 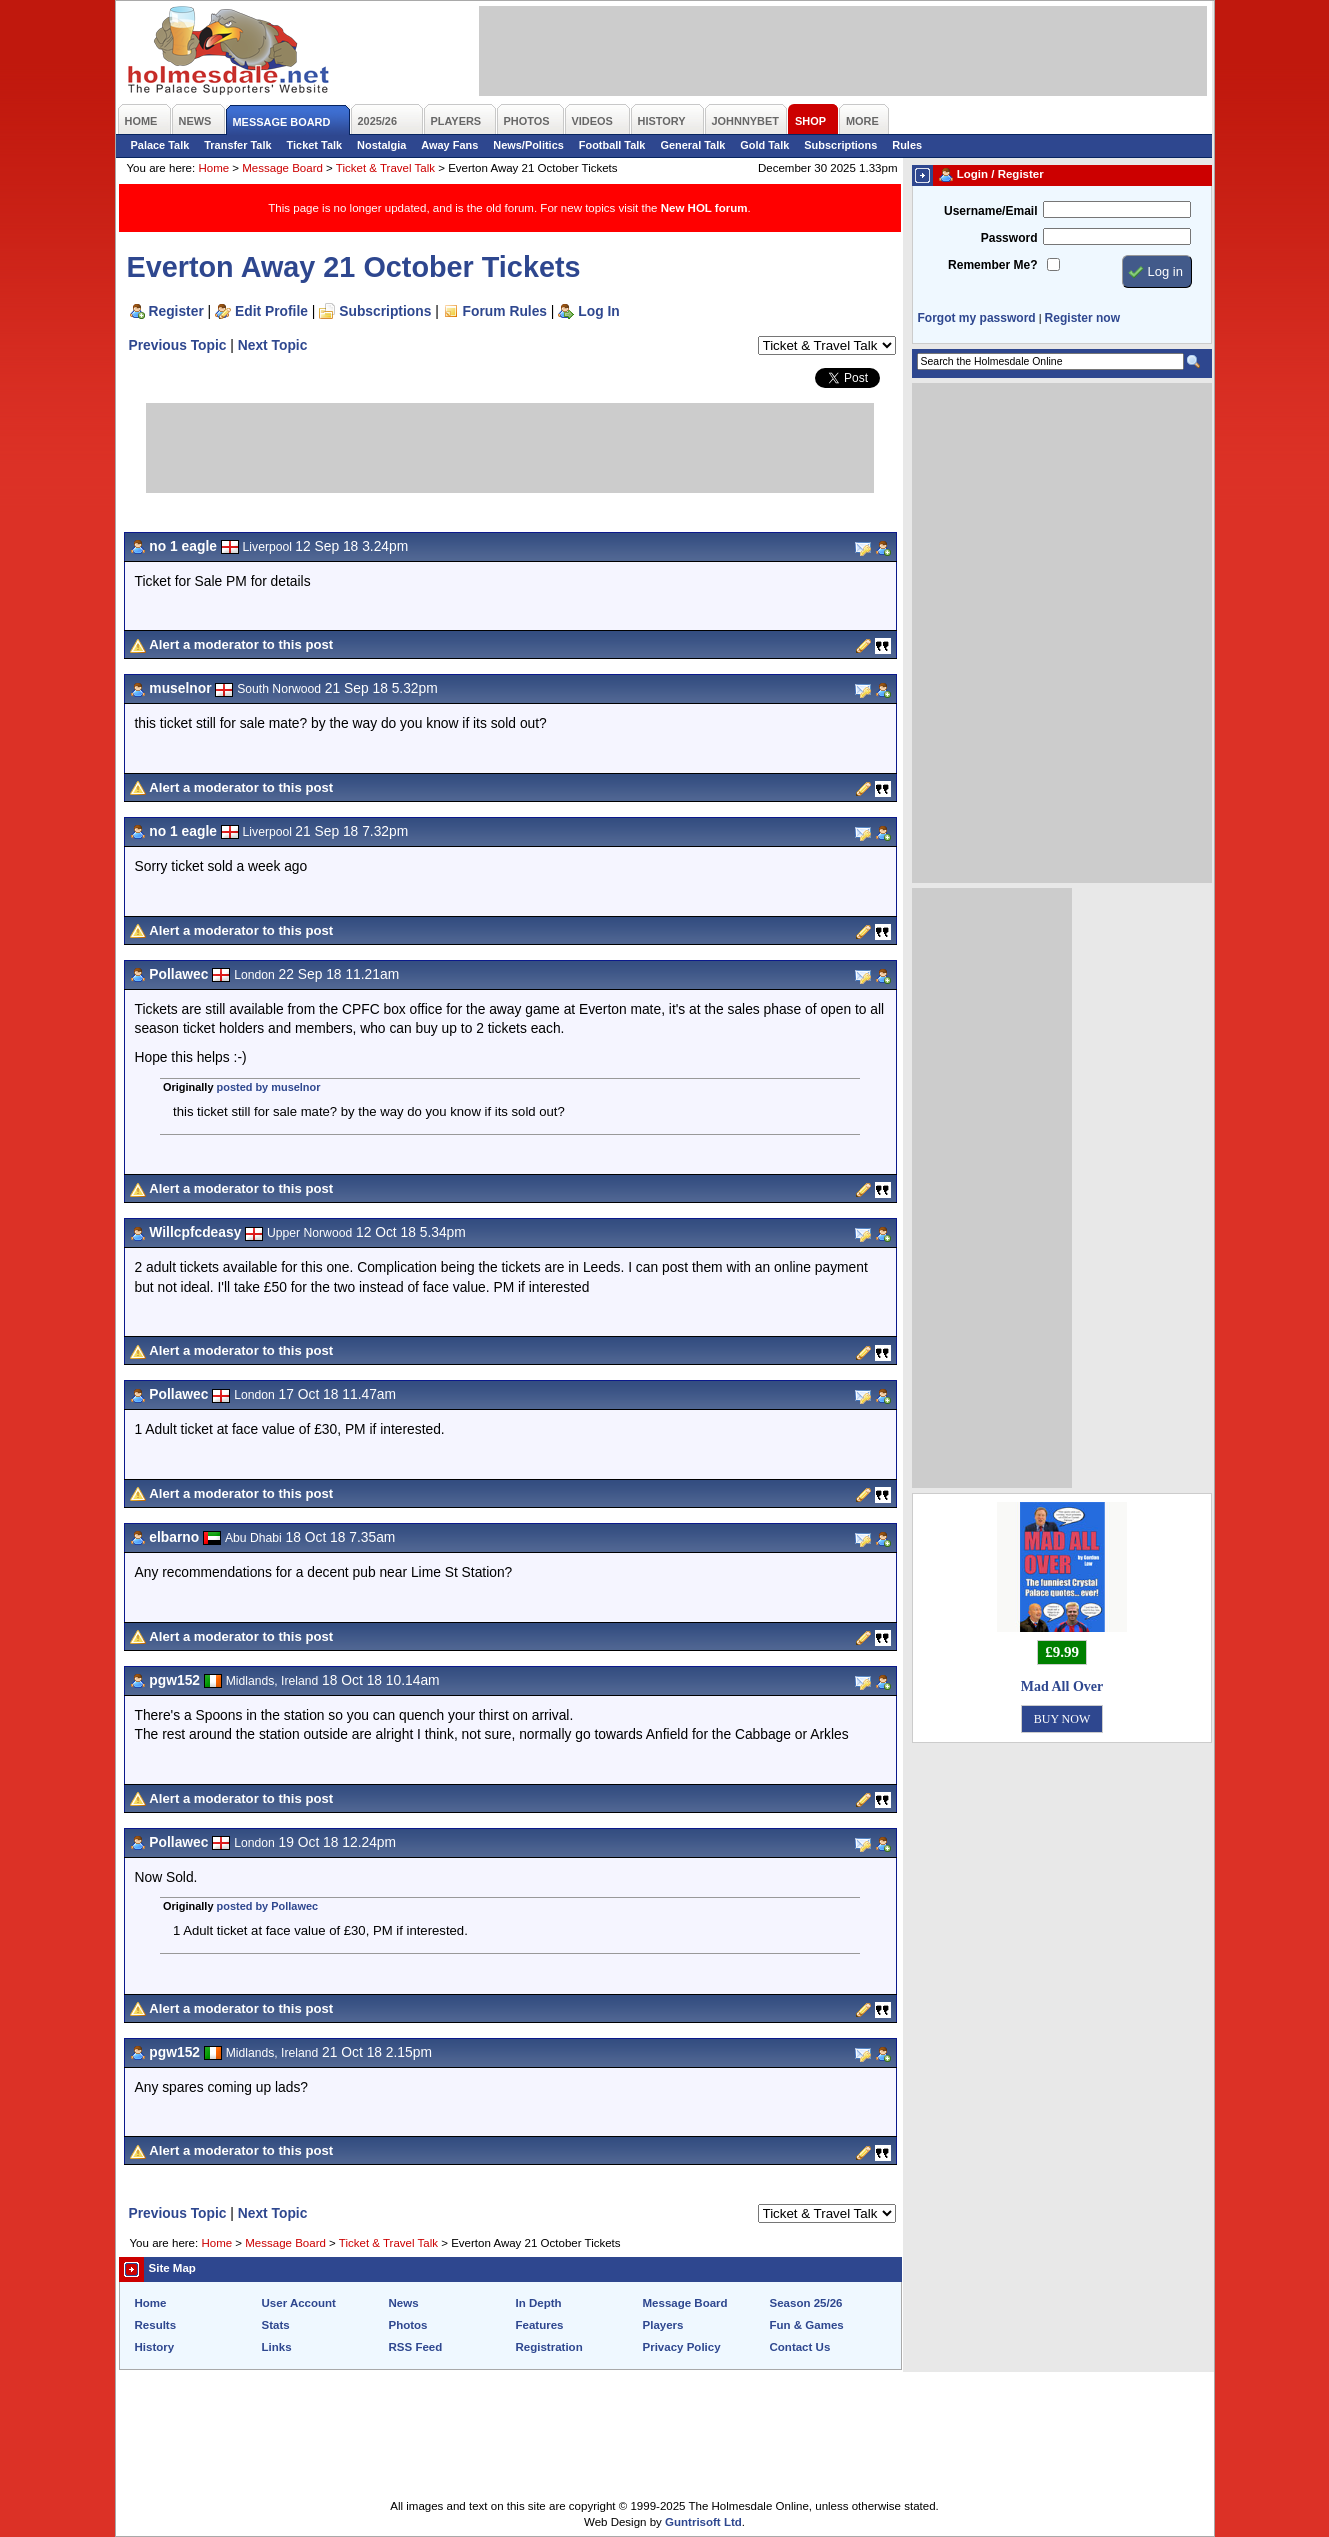 I want to click on Palace Talk, so click(x=160, y=145).